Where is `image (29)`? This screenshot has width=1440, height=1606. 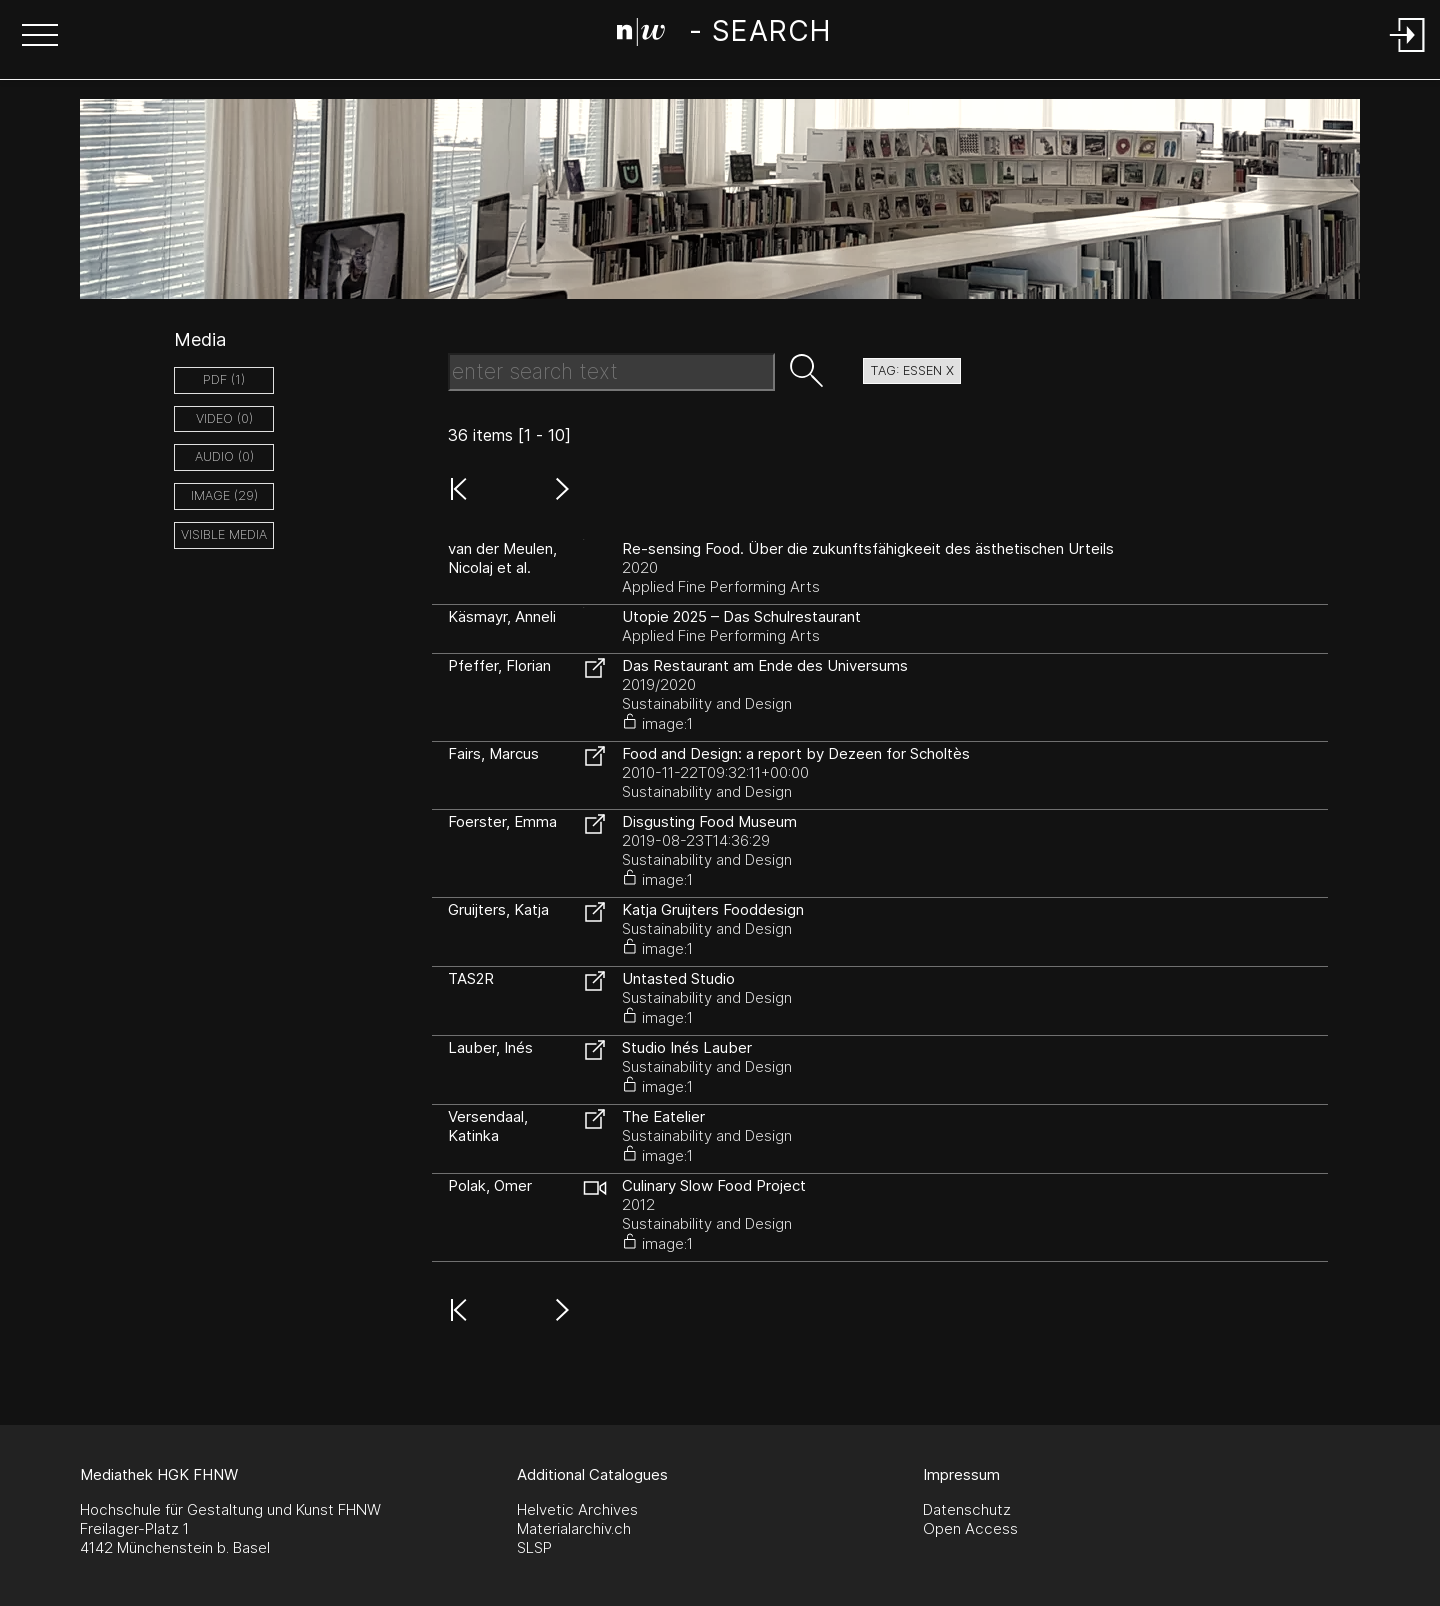
image (29) is located at coordinates (224, 495).